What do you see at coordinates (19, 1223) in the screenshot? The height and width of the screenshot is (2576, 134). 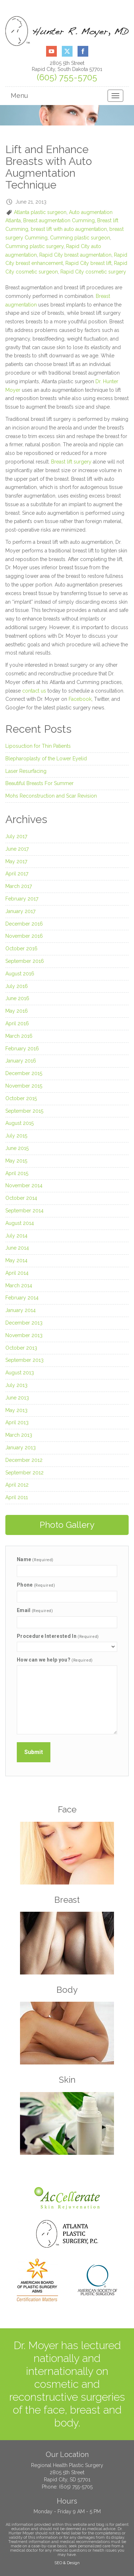 I see `August 2014` at bounding box center [19, 1223].